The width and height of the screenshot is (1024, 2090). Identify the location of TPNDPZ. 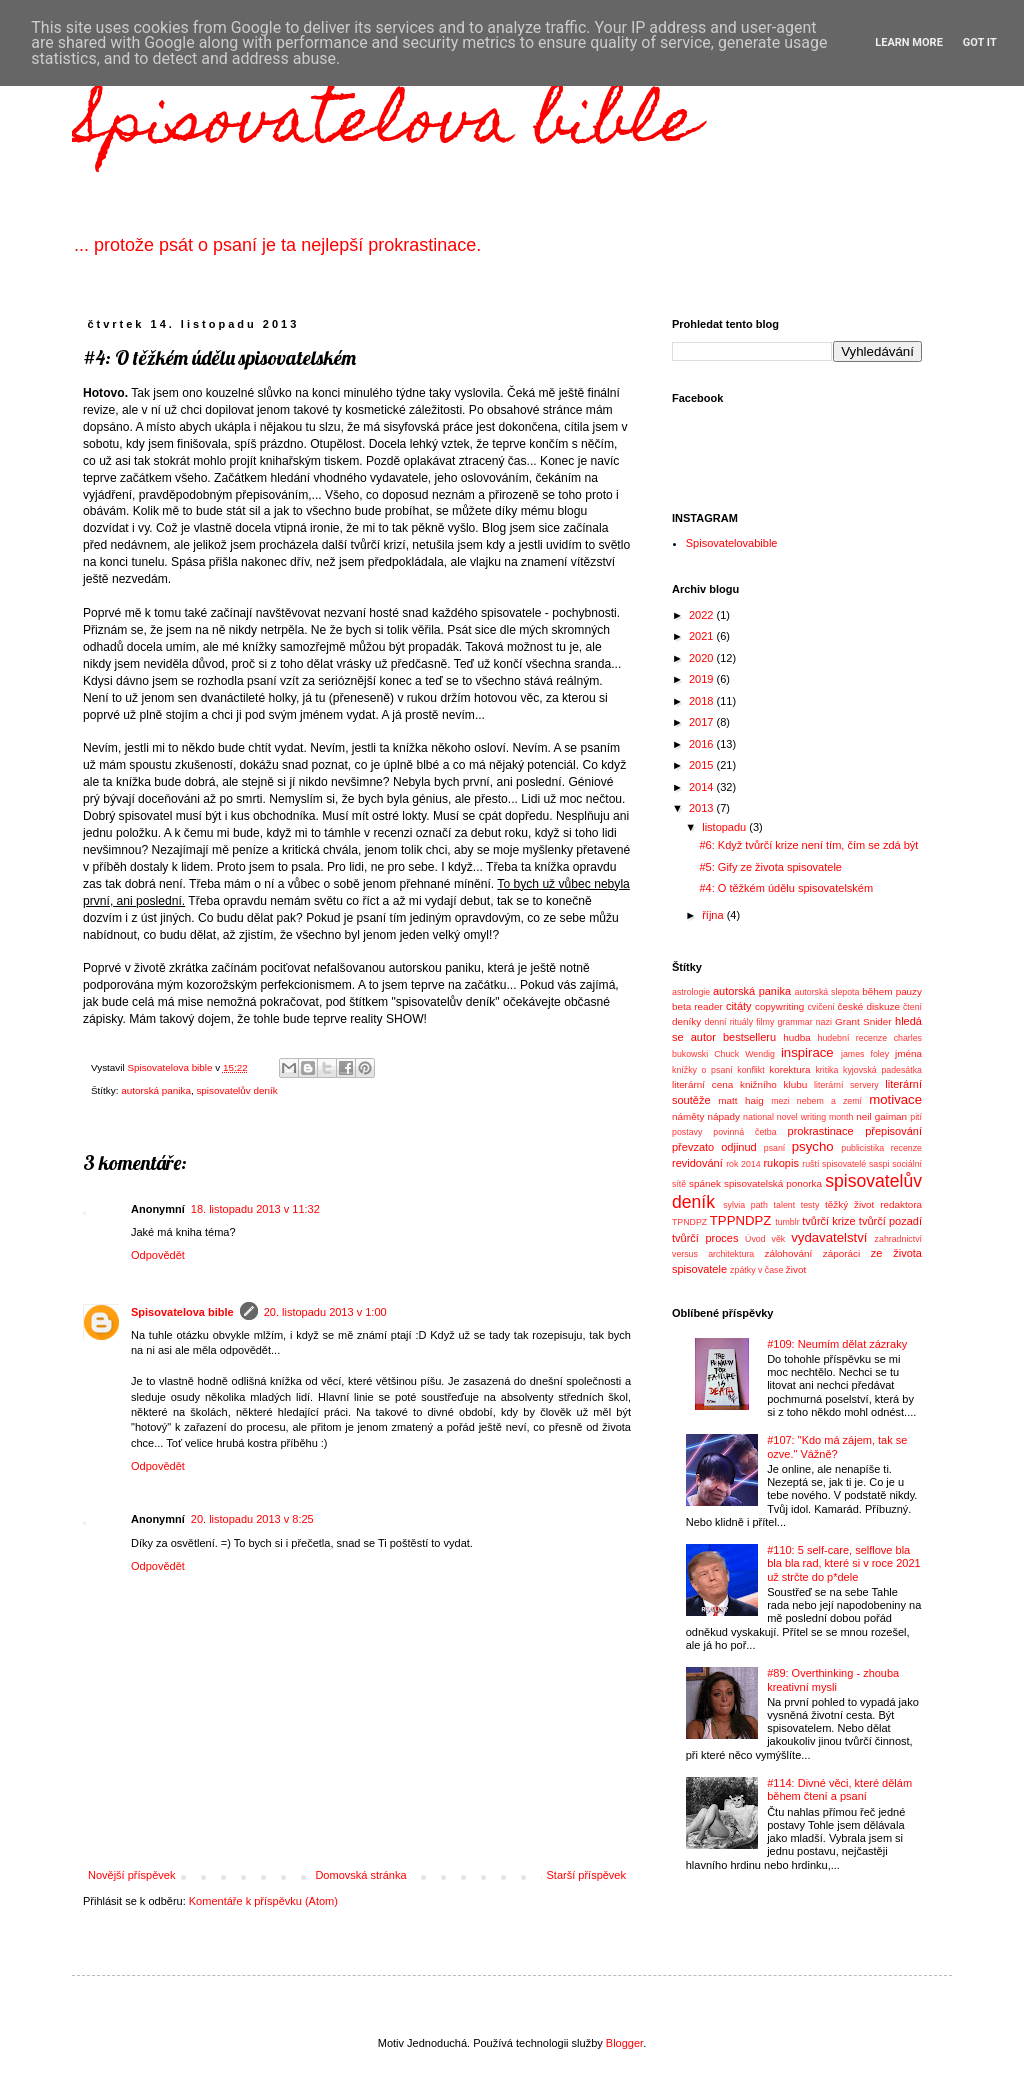
(689, 1222).